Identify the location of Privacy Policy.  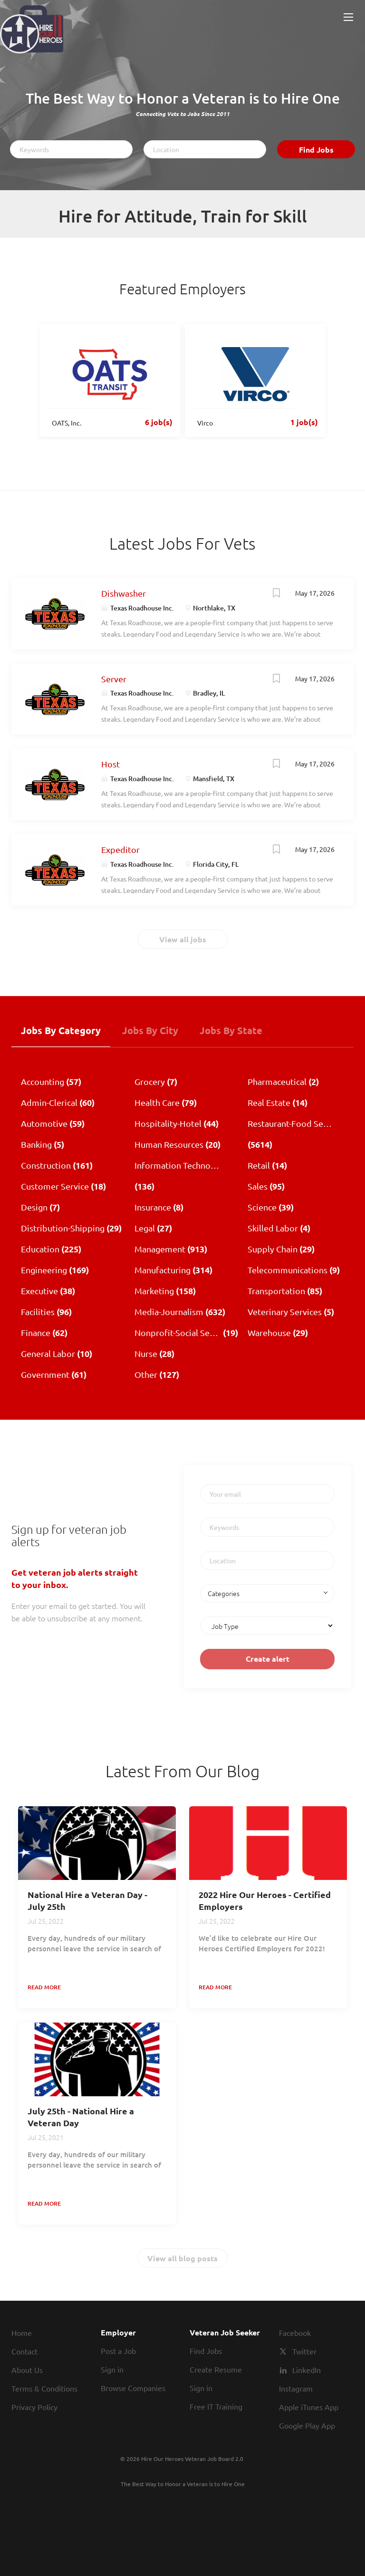
(34, 2406).